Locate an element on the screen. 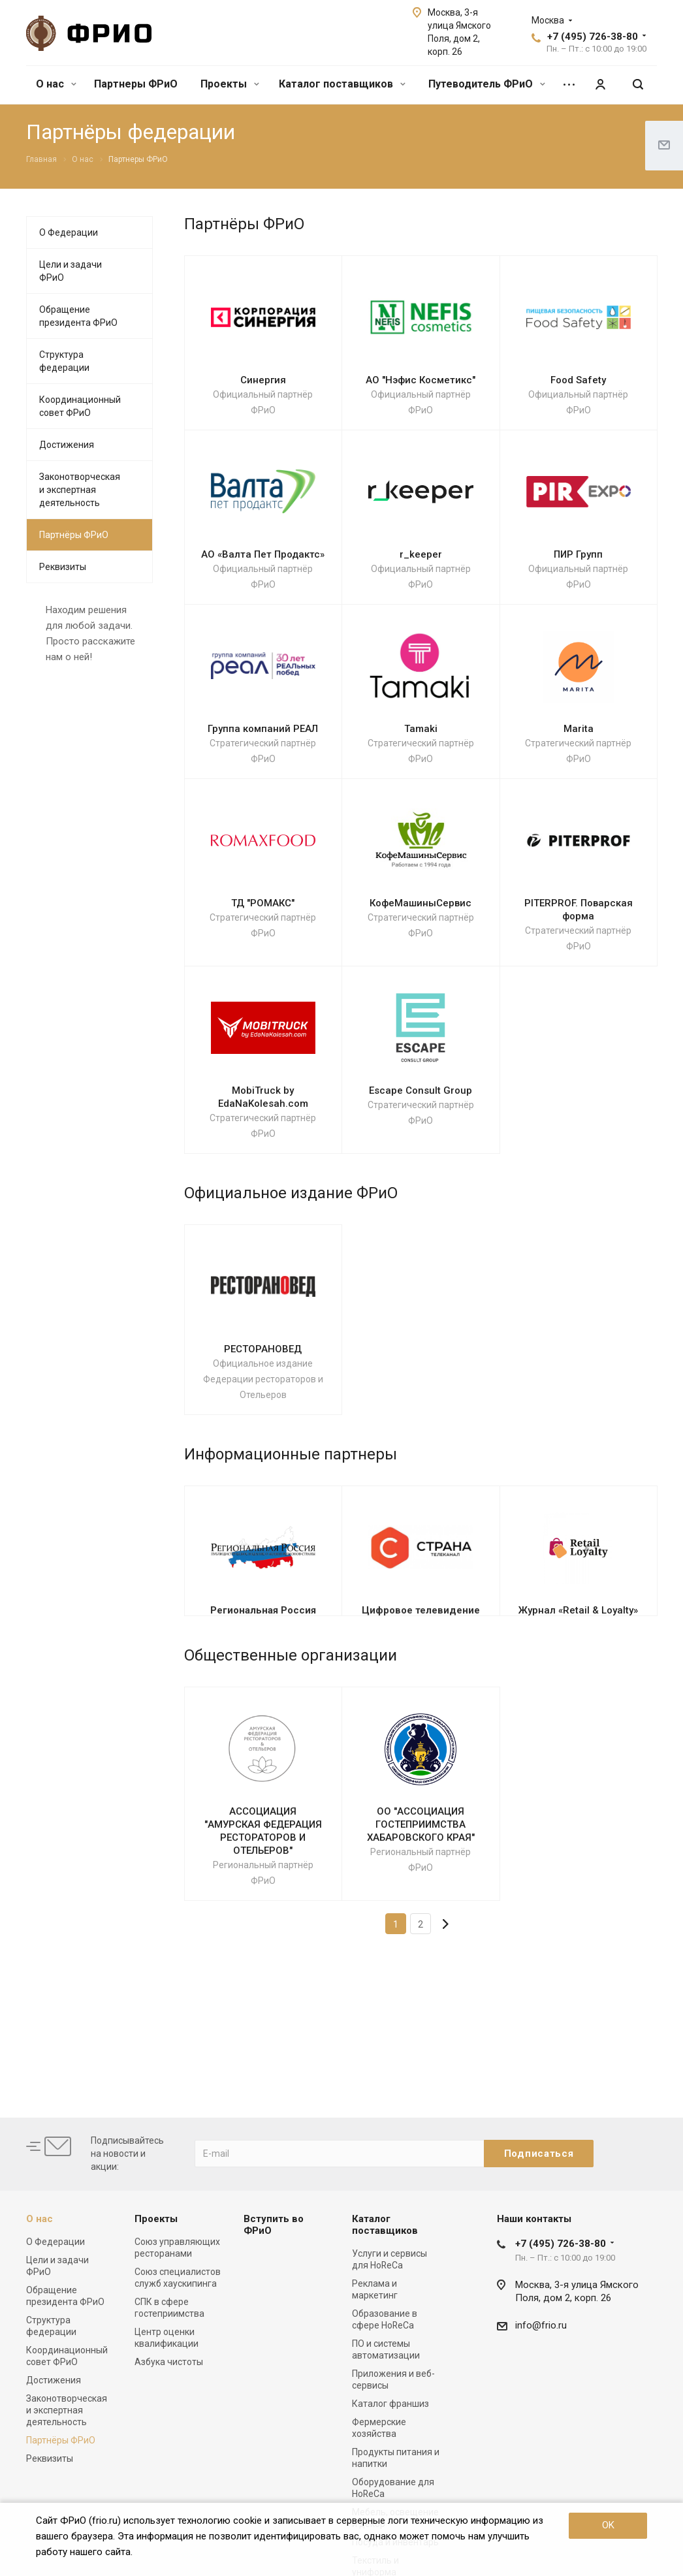 This screenshot has height=2576, width=683. Путеводитель ФРиО is located at coordinates (486, 84).